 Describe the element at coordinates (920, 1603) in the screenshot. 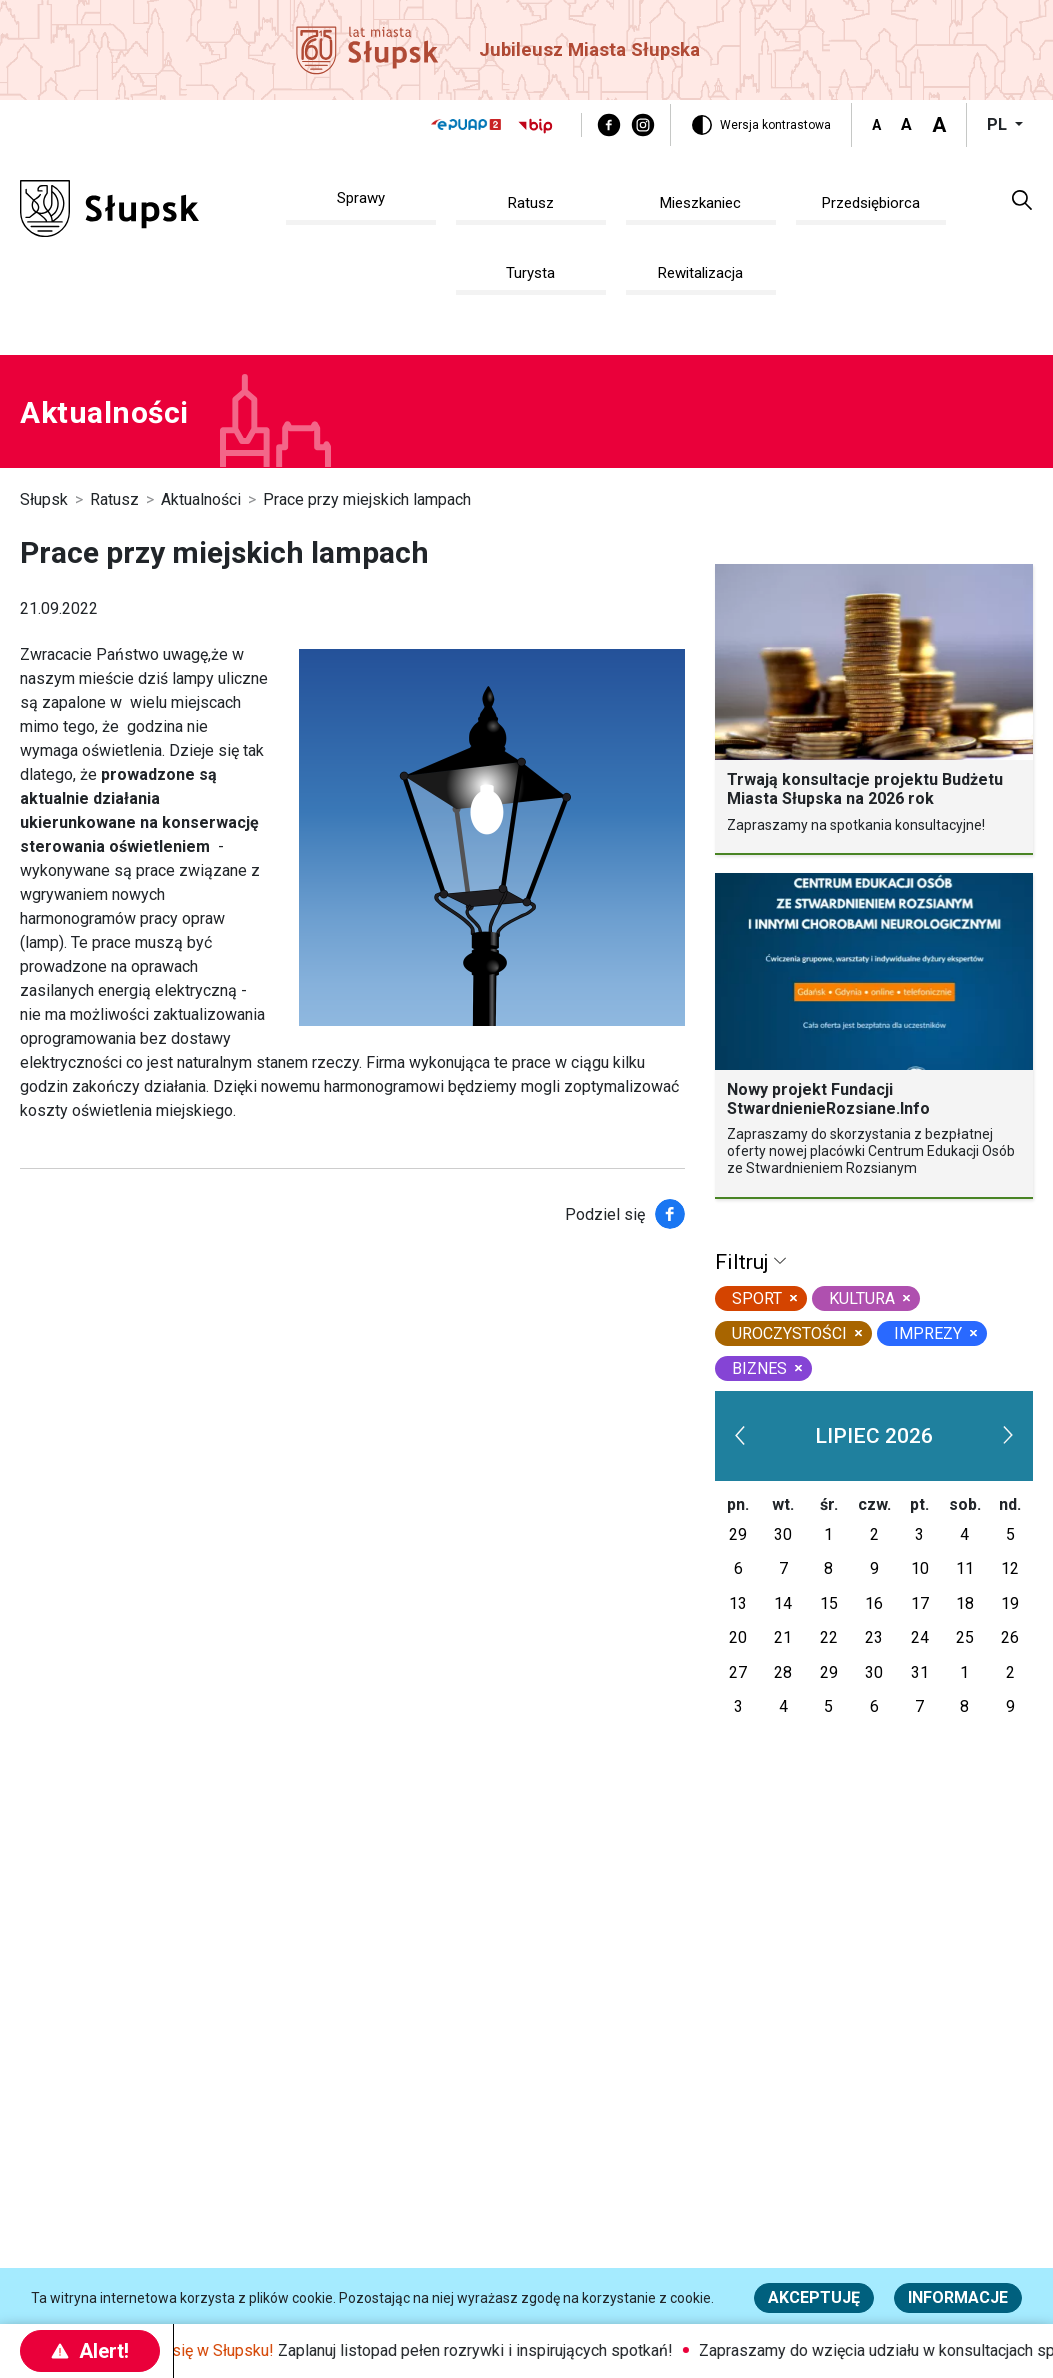

I see `17` at that location.